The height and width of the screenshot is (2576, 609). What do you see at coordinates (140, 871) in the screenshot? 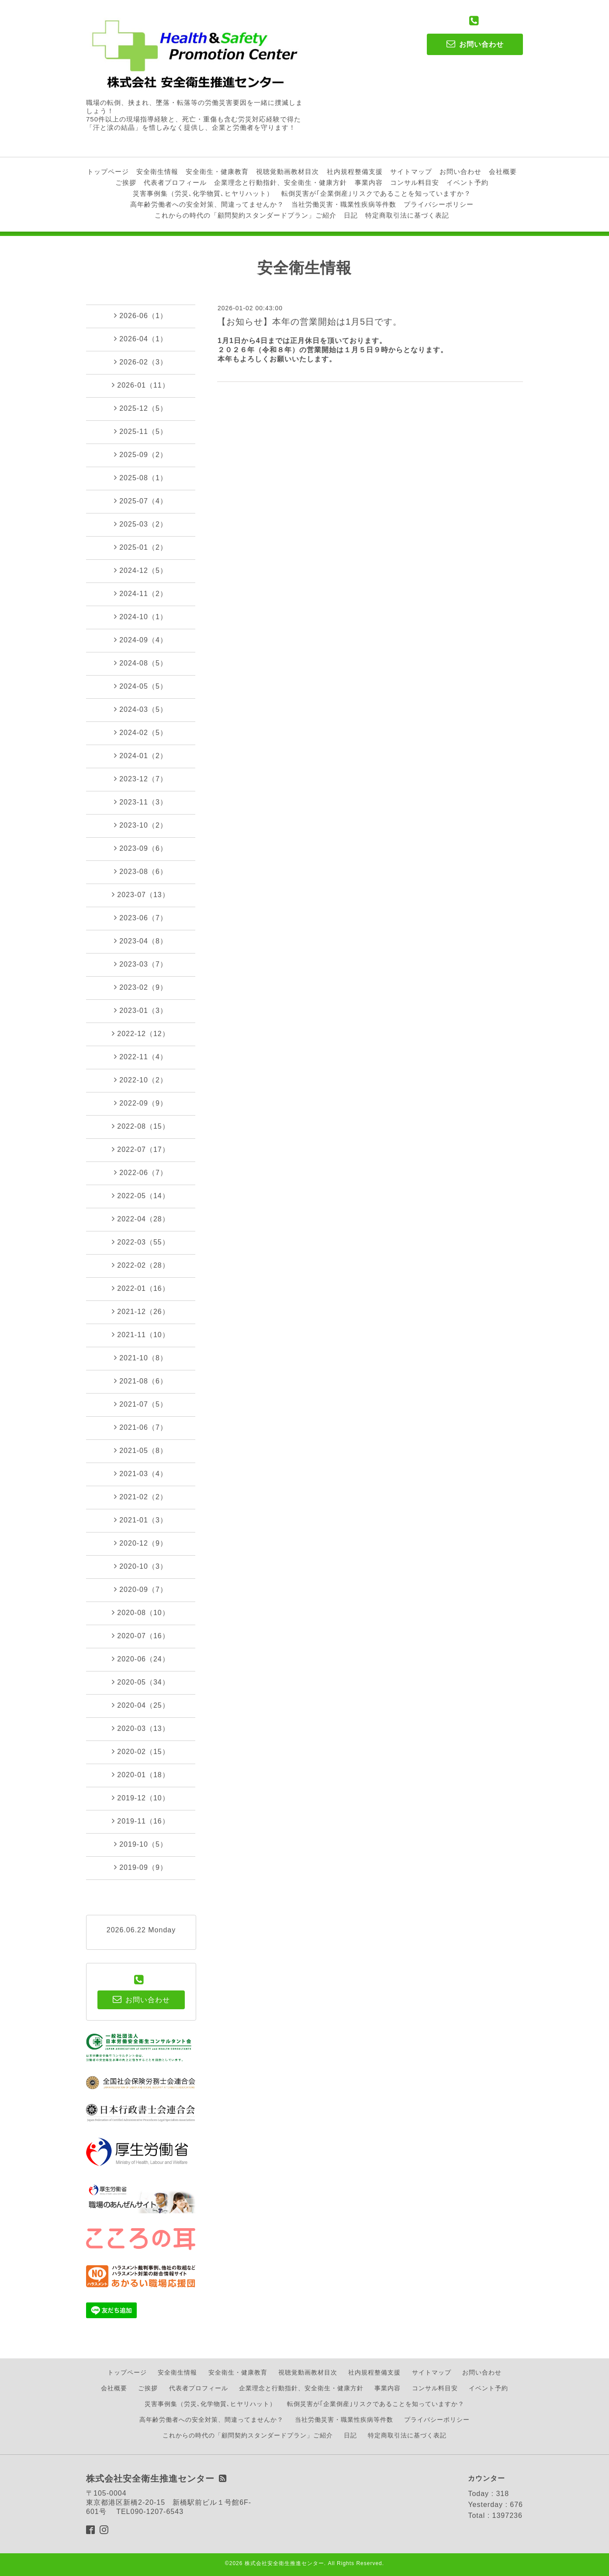
I see `2023-08（6）` at bounding box center [140, 871].